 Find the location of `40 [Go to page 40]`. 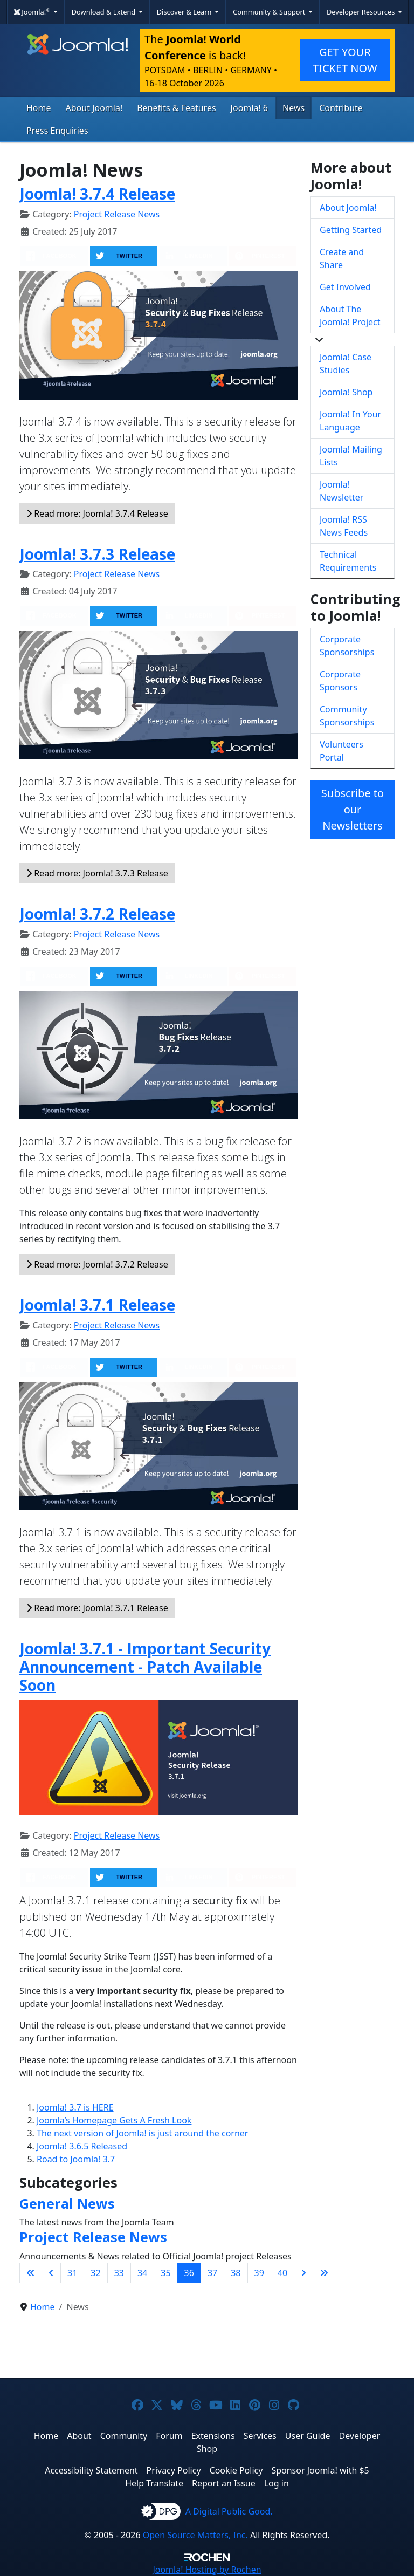

40 [Go to page 40] is located at coordinates (282, 2273).